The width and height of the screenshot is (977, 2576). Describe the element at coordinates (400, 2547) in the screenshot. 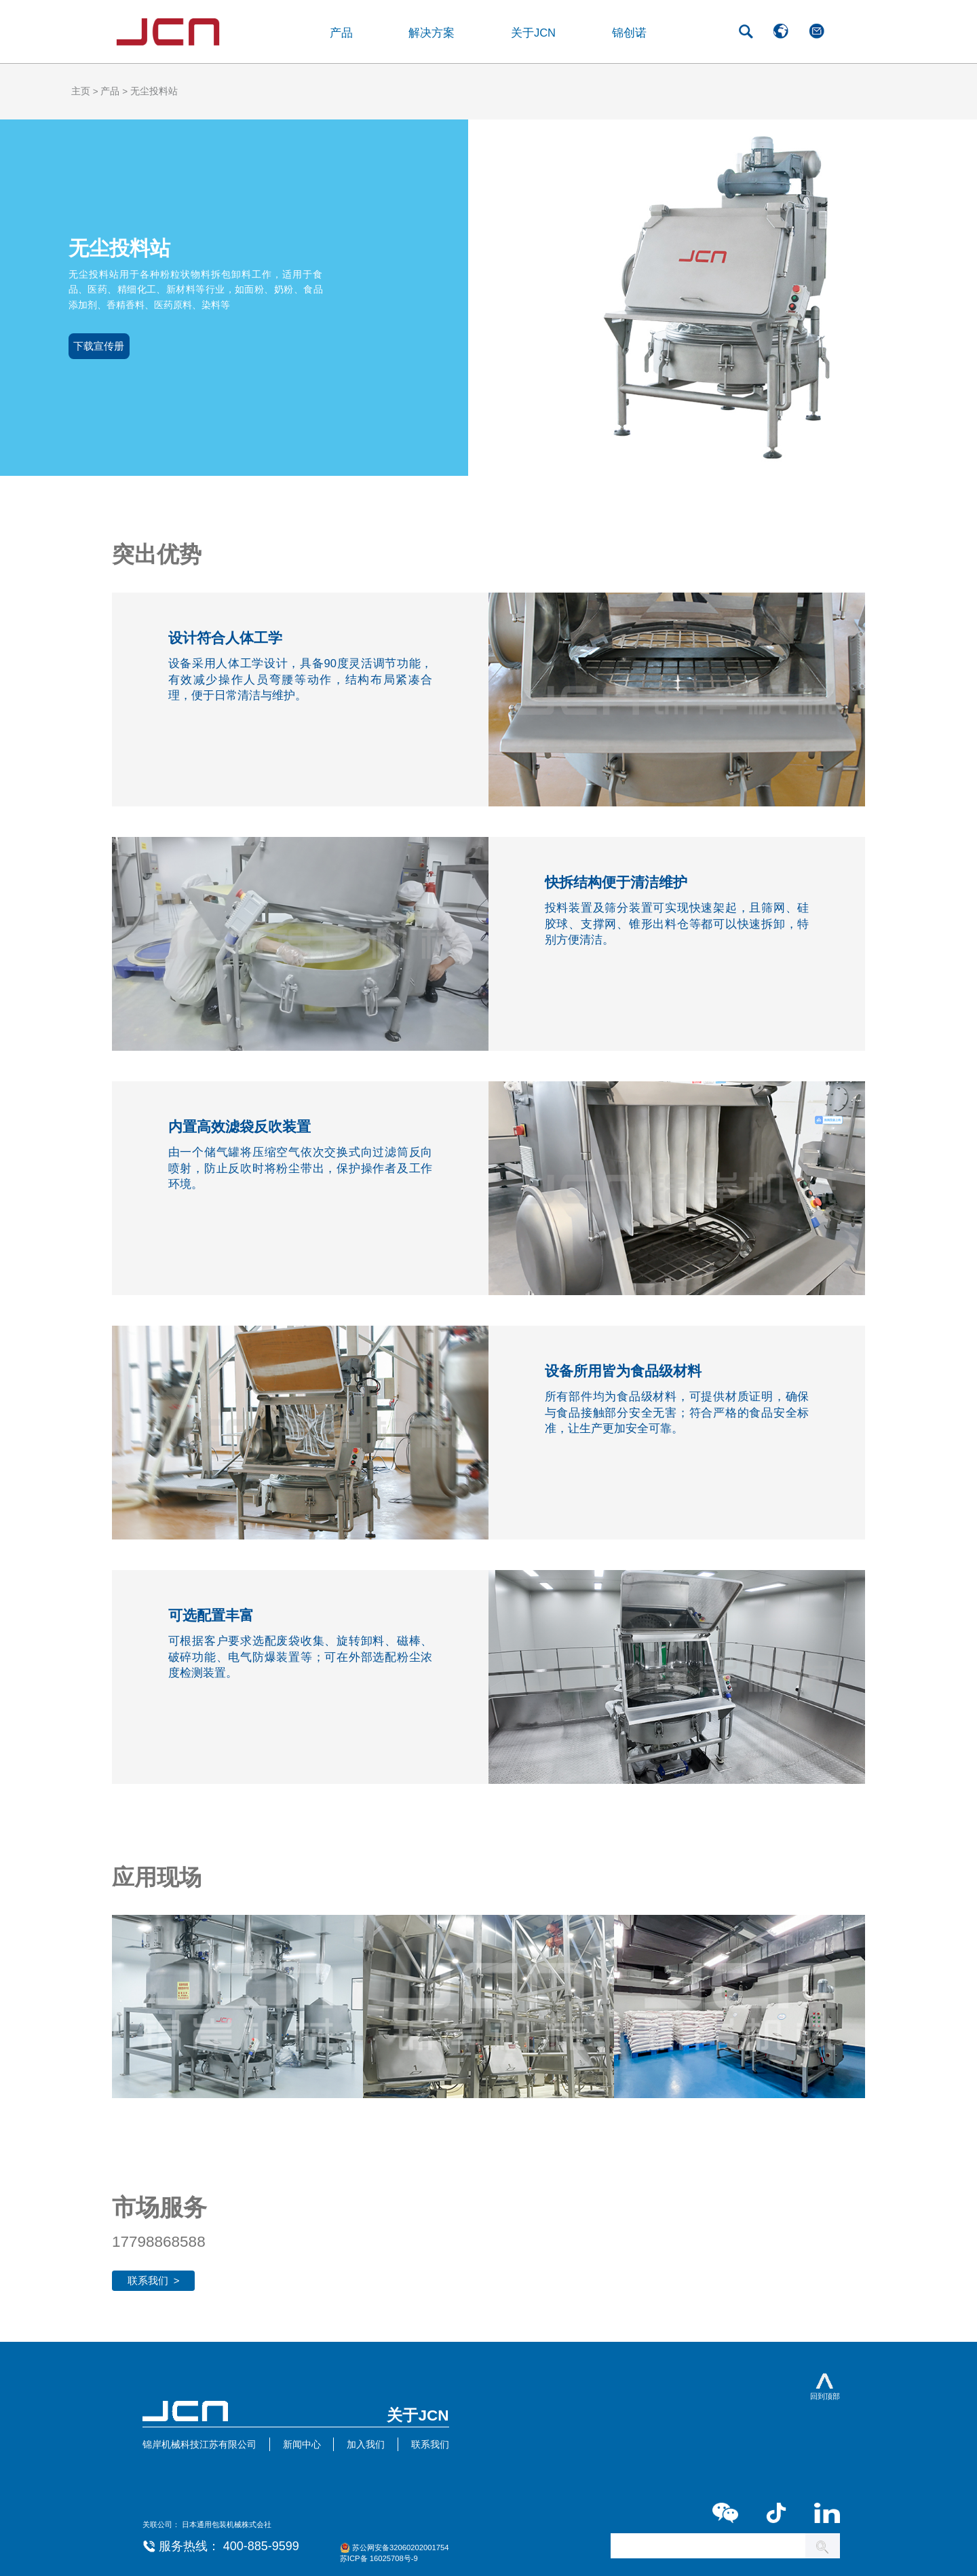

I see `苏公网安备32060202001754` at that location.